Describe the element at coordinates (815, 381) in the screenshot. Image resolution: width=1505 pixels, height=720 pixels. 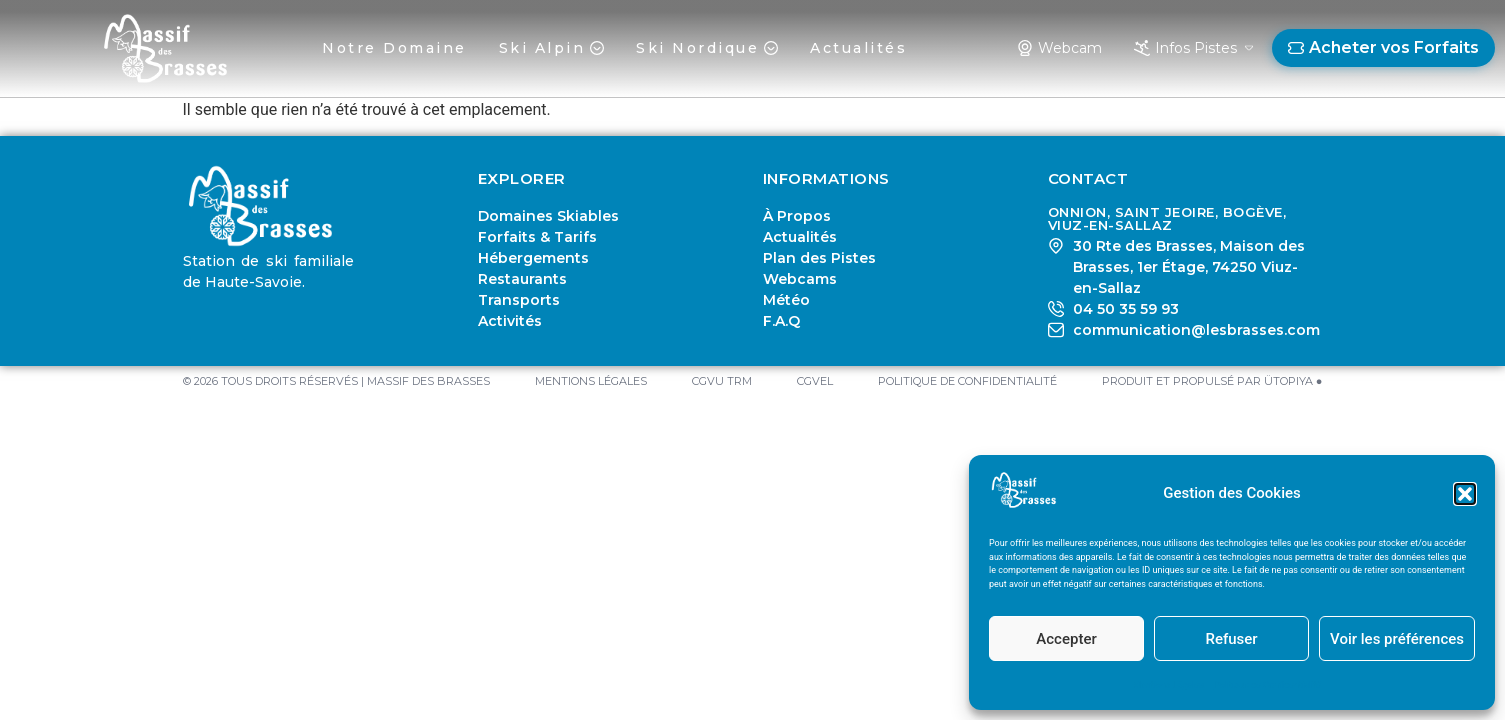
I see `CGVEL` at that location.